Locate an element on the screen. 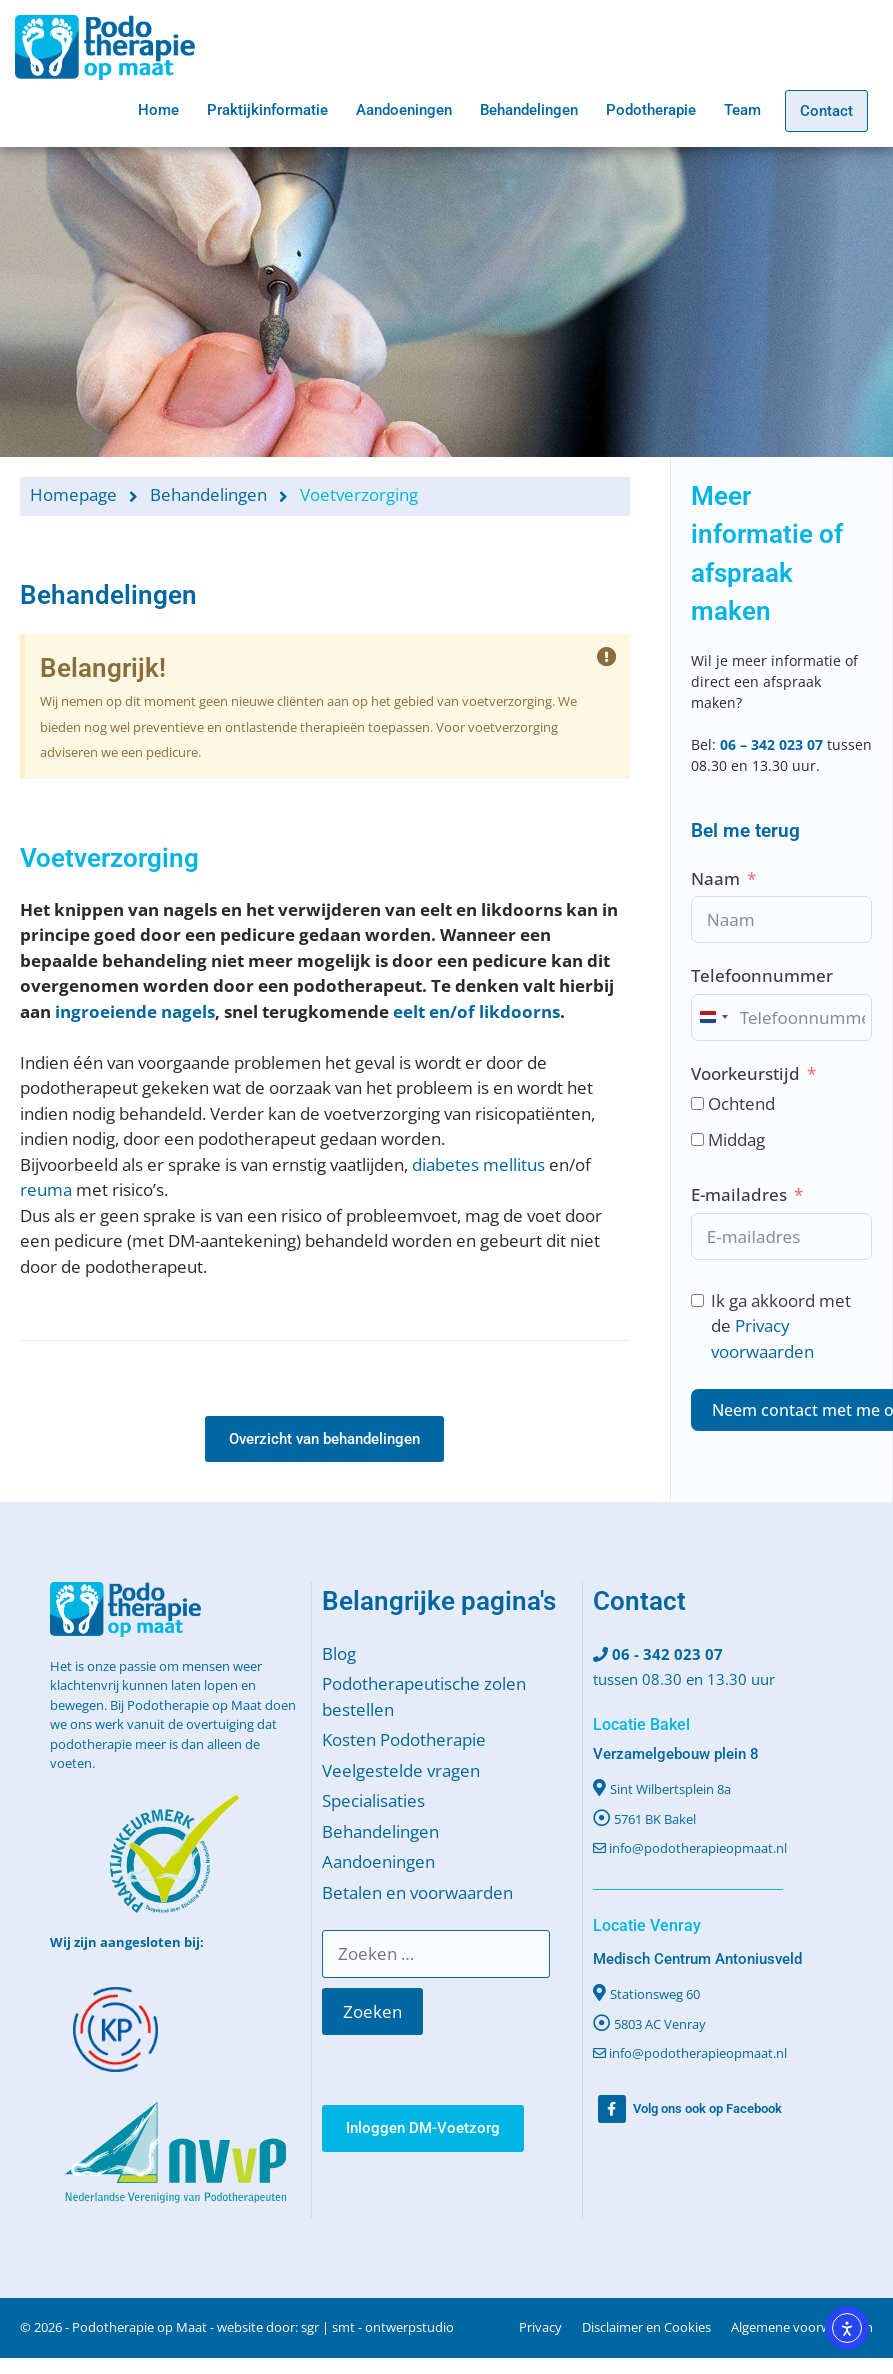 This screenshot has height=2374, width=893. Algemene voorwaarden is located at coordinates (802, 2327).